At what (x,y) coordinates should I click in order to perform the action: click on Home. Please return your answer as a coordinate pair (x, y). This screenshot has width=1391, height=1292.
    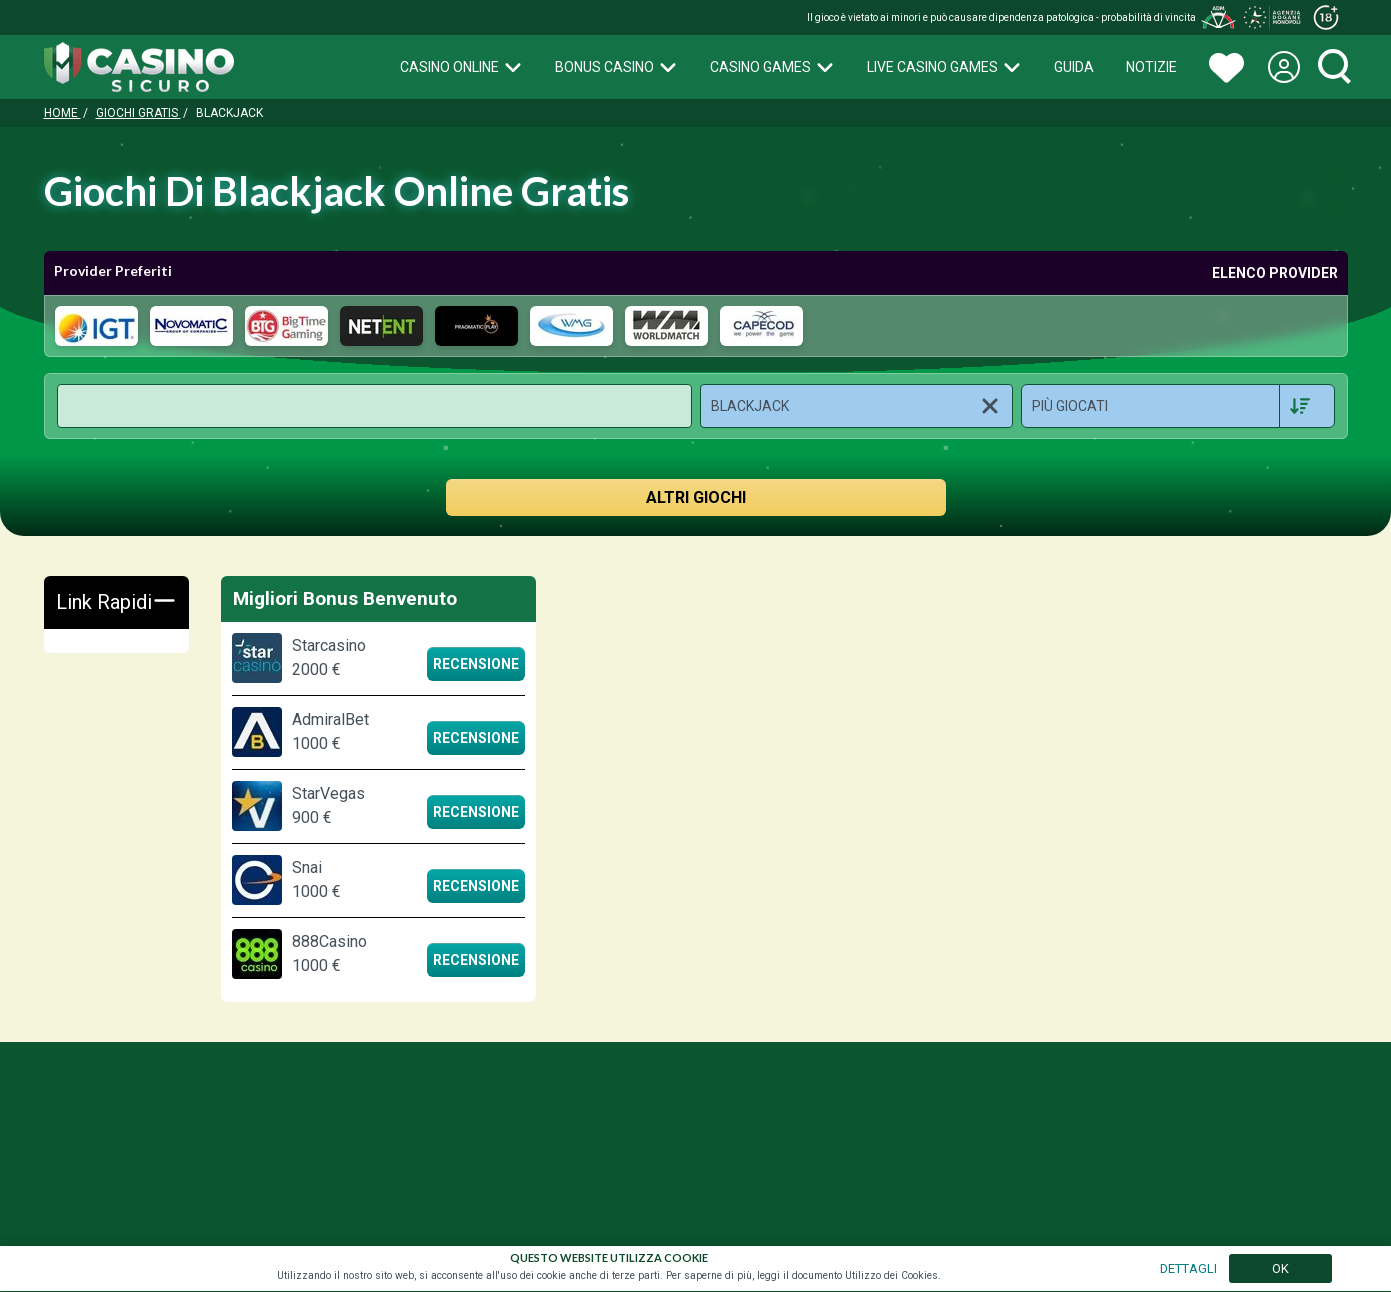
    Looking at the image, I should click on (62, 113).